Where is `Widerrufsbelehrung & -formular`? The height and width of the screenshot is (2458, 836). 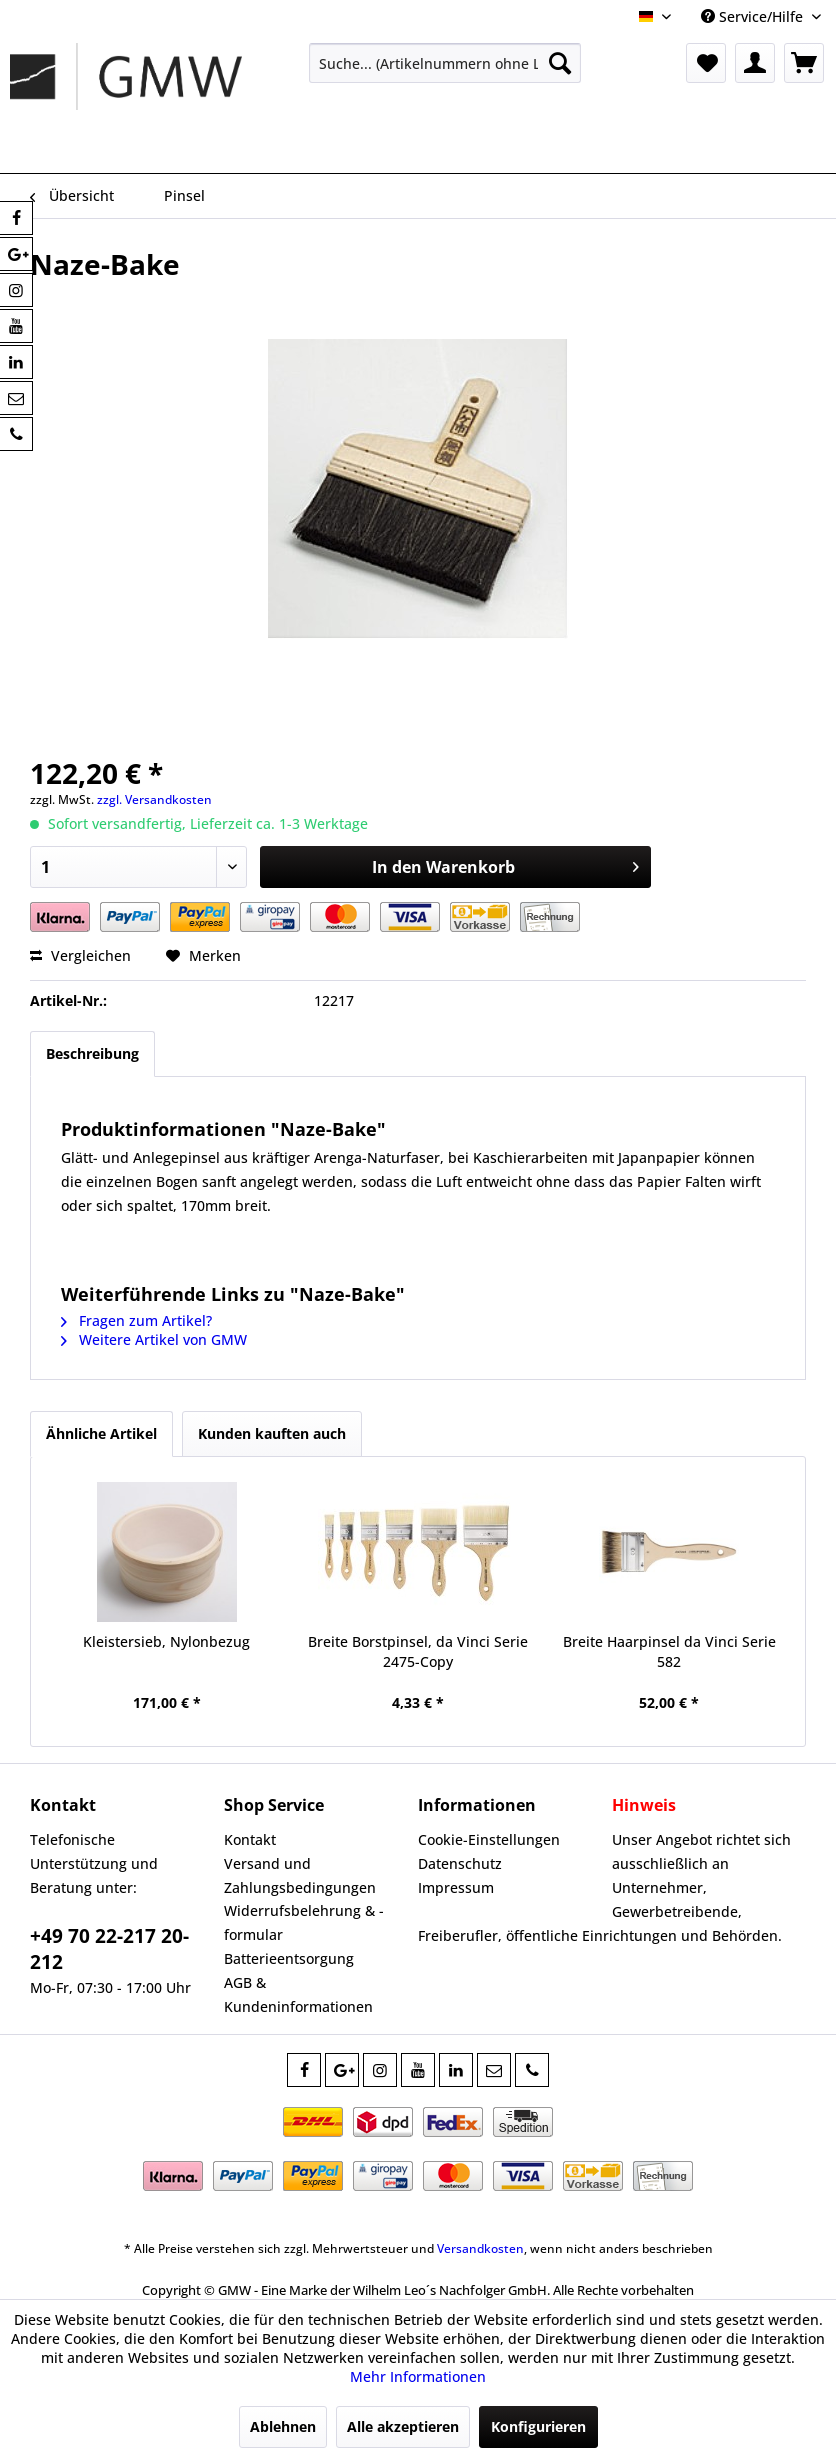 Widerrufsbelehrung & -formular is located at coordinates (304, 1922).